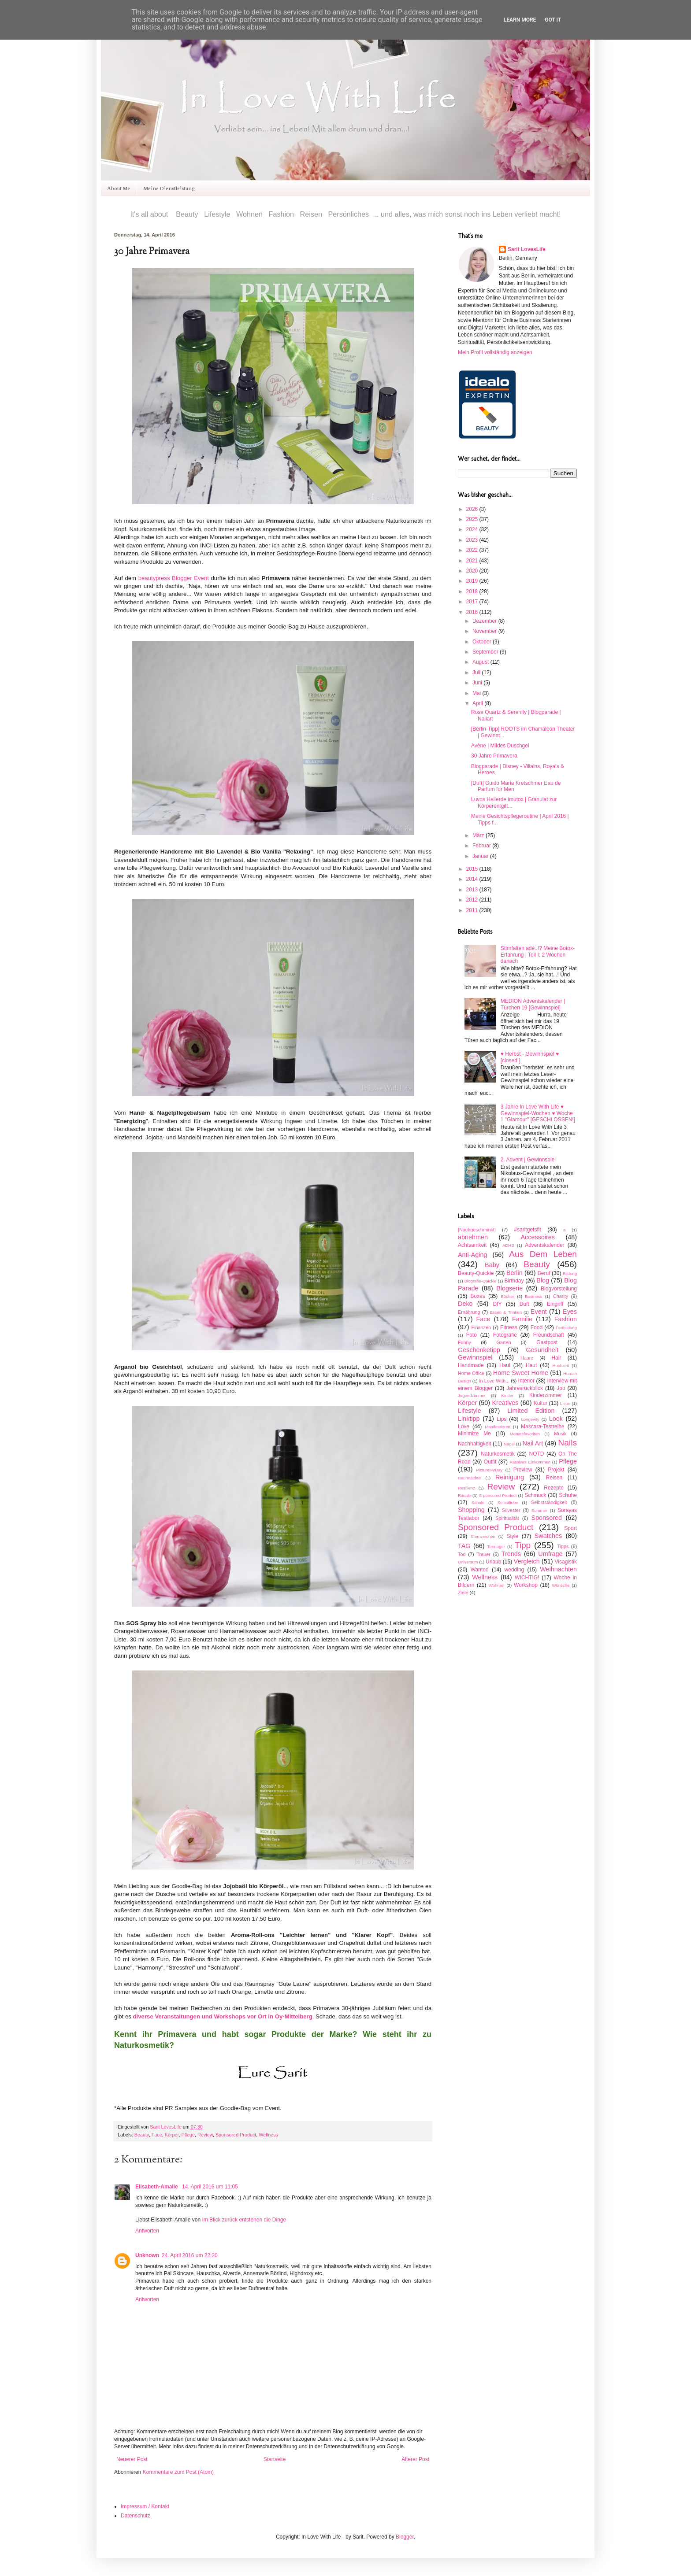  What do you see at coordinates (507, 1518) in the screenshot?
I see `Spiritualität` at bounding box center [507, 1518].